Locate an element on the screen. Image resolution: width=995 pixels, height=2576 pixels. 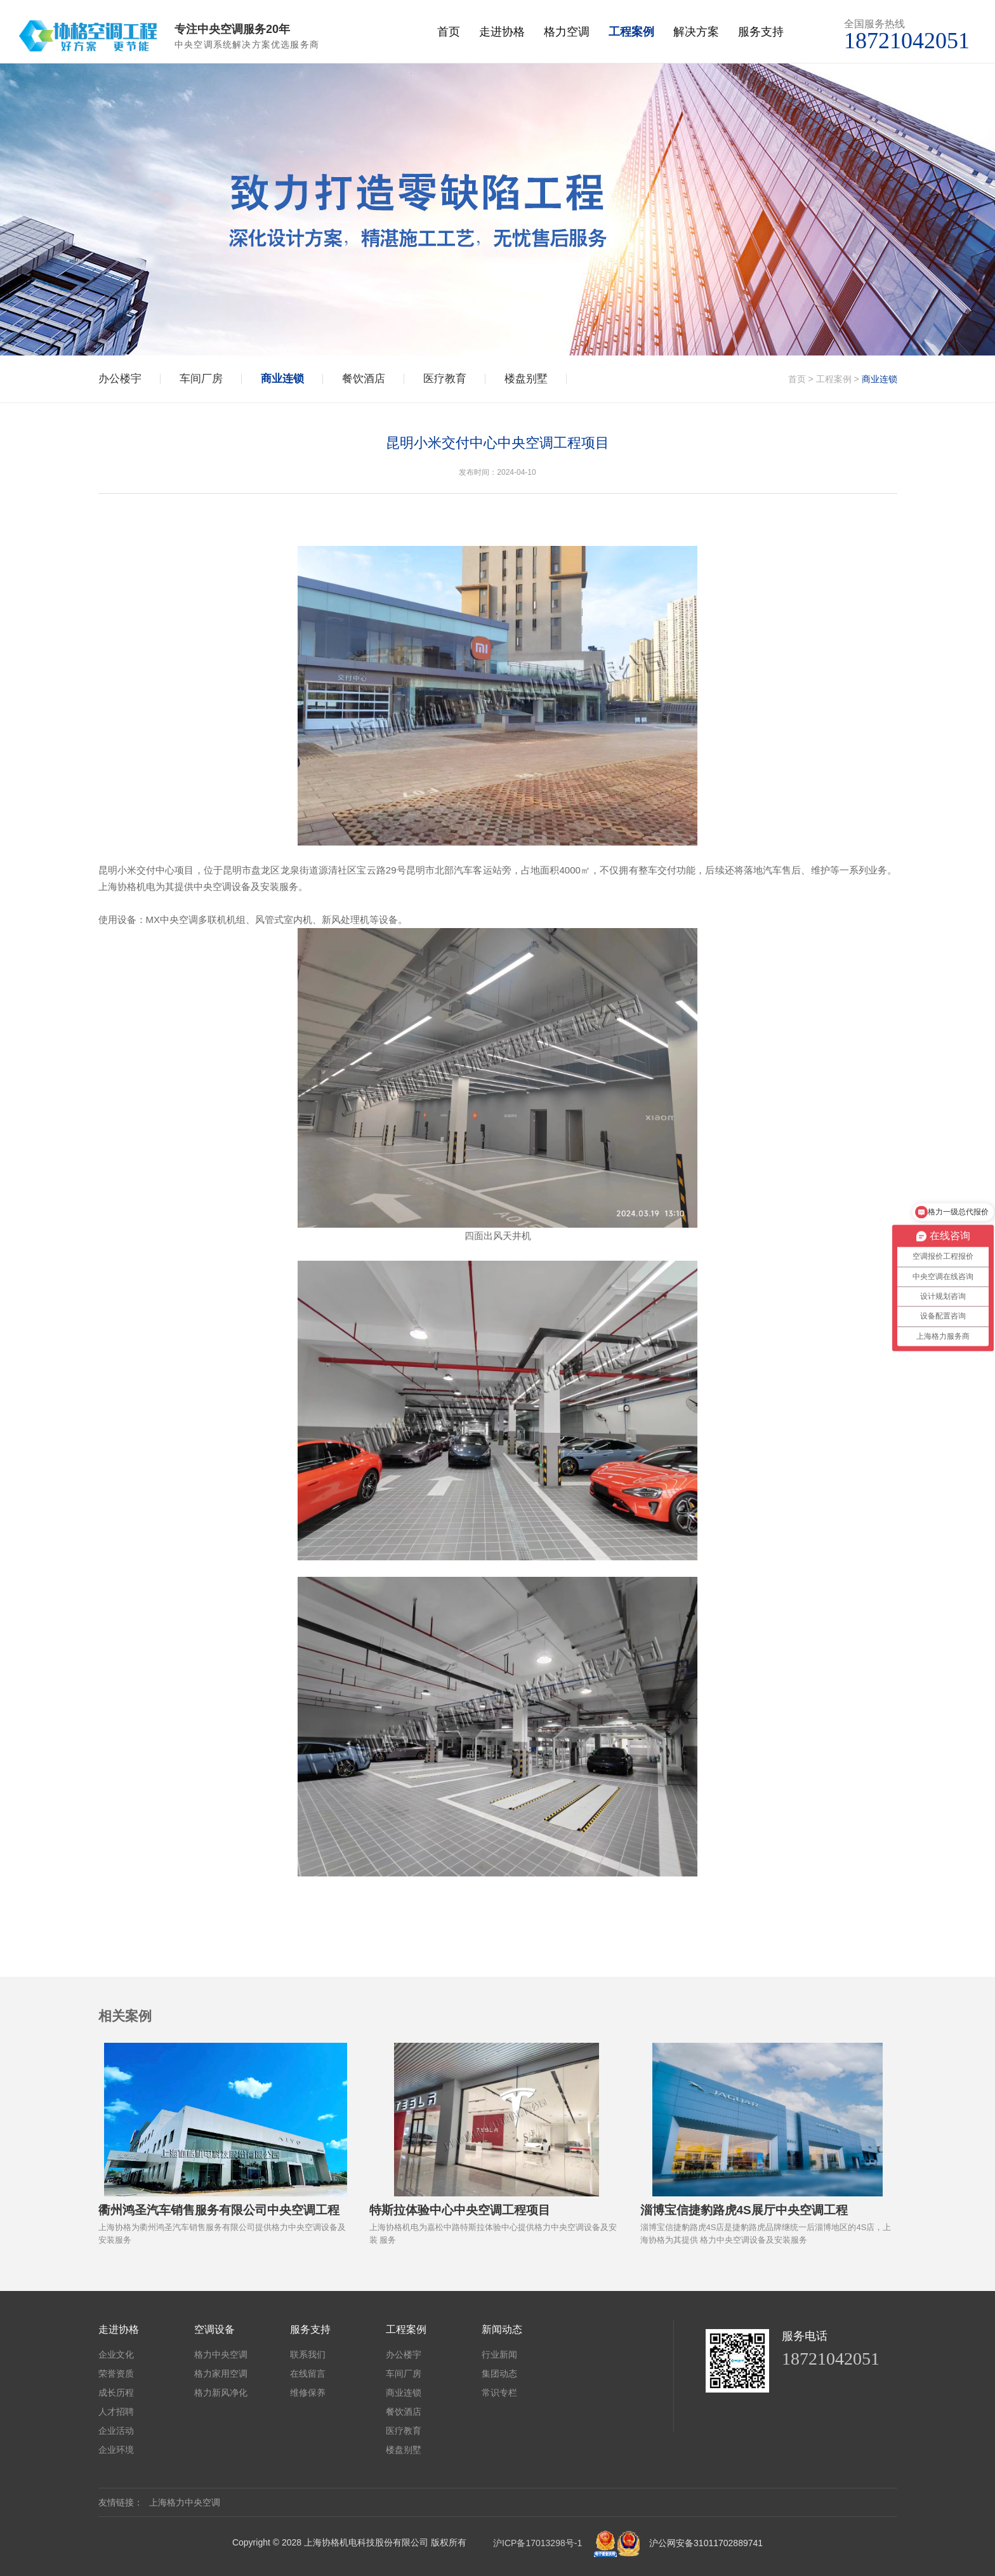
上海格力中央空调 is located at coordinates (184, 2502).